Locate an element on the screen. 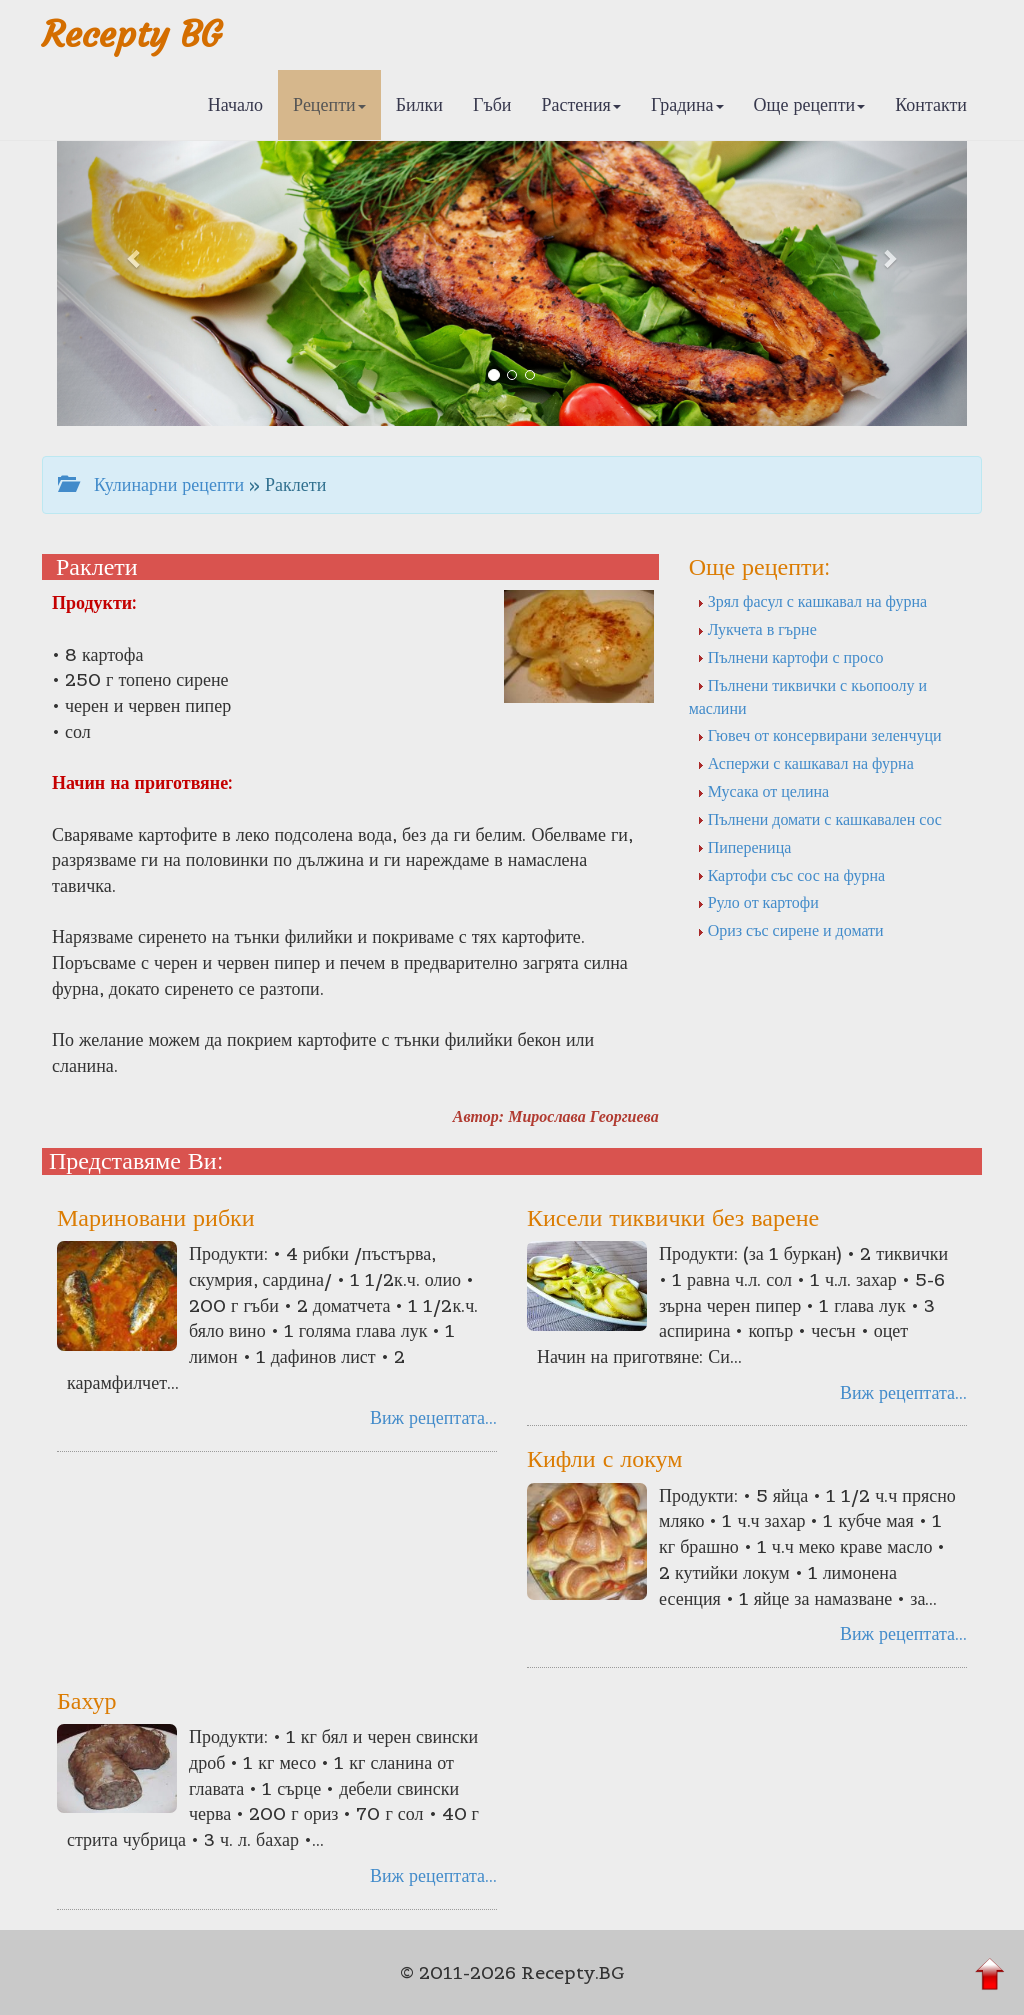  Мусака от целина is located at coordinates (763, 791).